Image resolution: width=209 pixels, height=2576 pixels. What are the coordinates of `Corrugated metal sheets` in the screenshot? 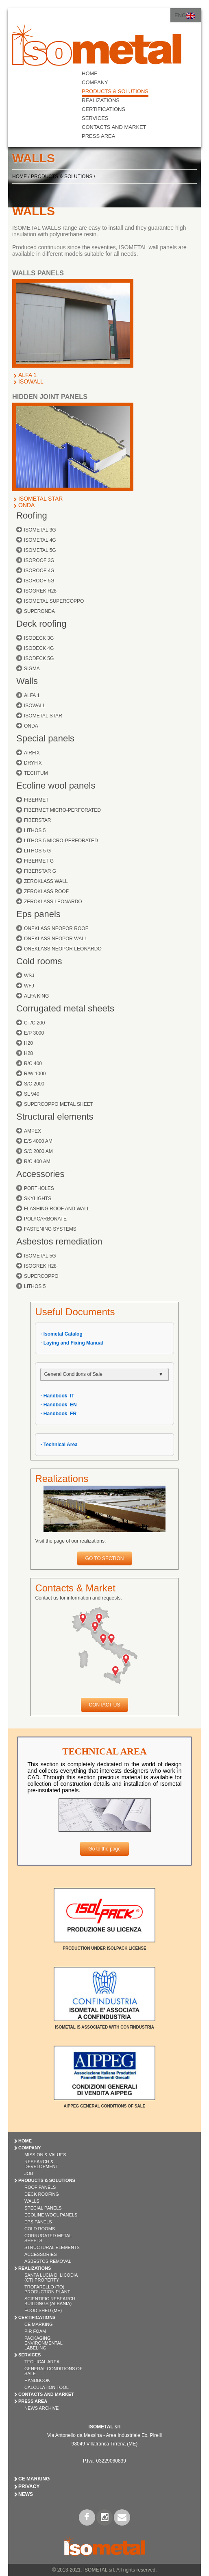 It's located at (65, 1008).